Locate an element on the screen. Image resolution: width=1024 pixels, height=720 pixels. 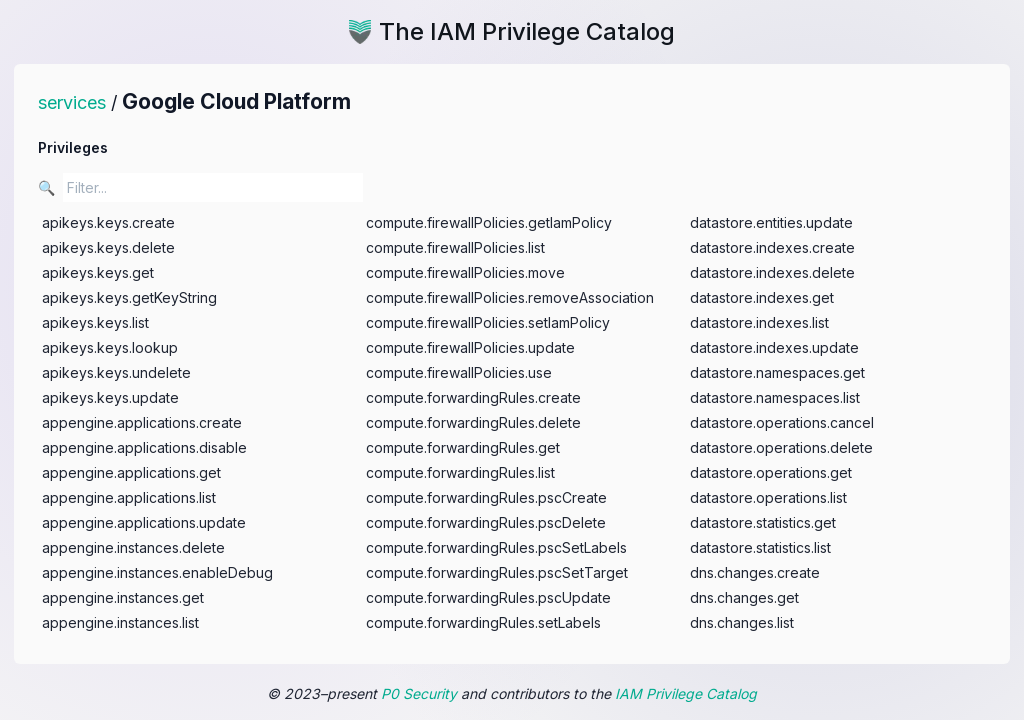
services is located at coordinates (72, 102).